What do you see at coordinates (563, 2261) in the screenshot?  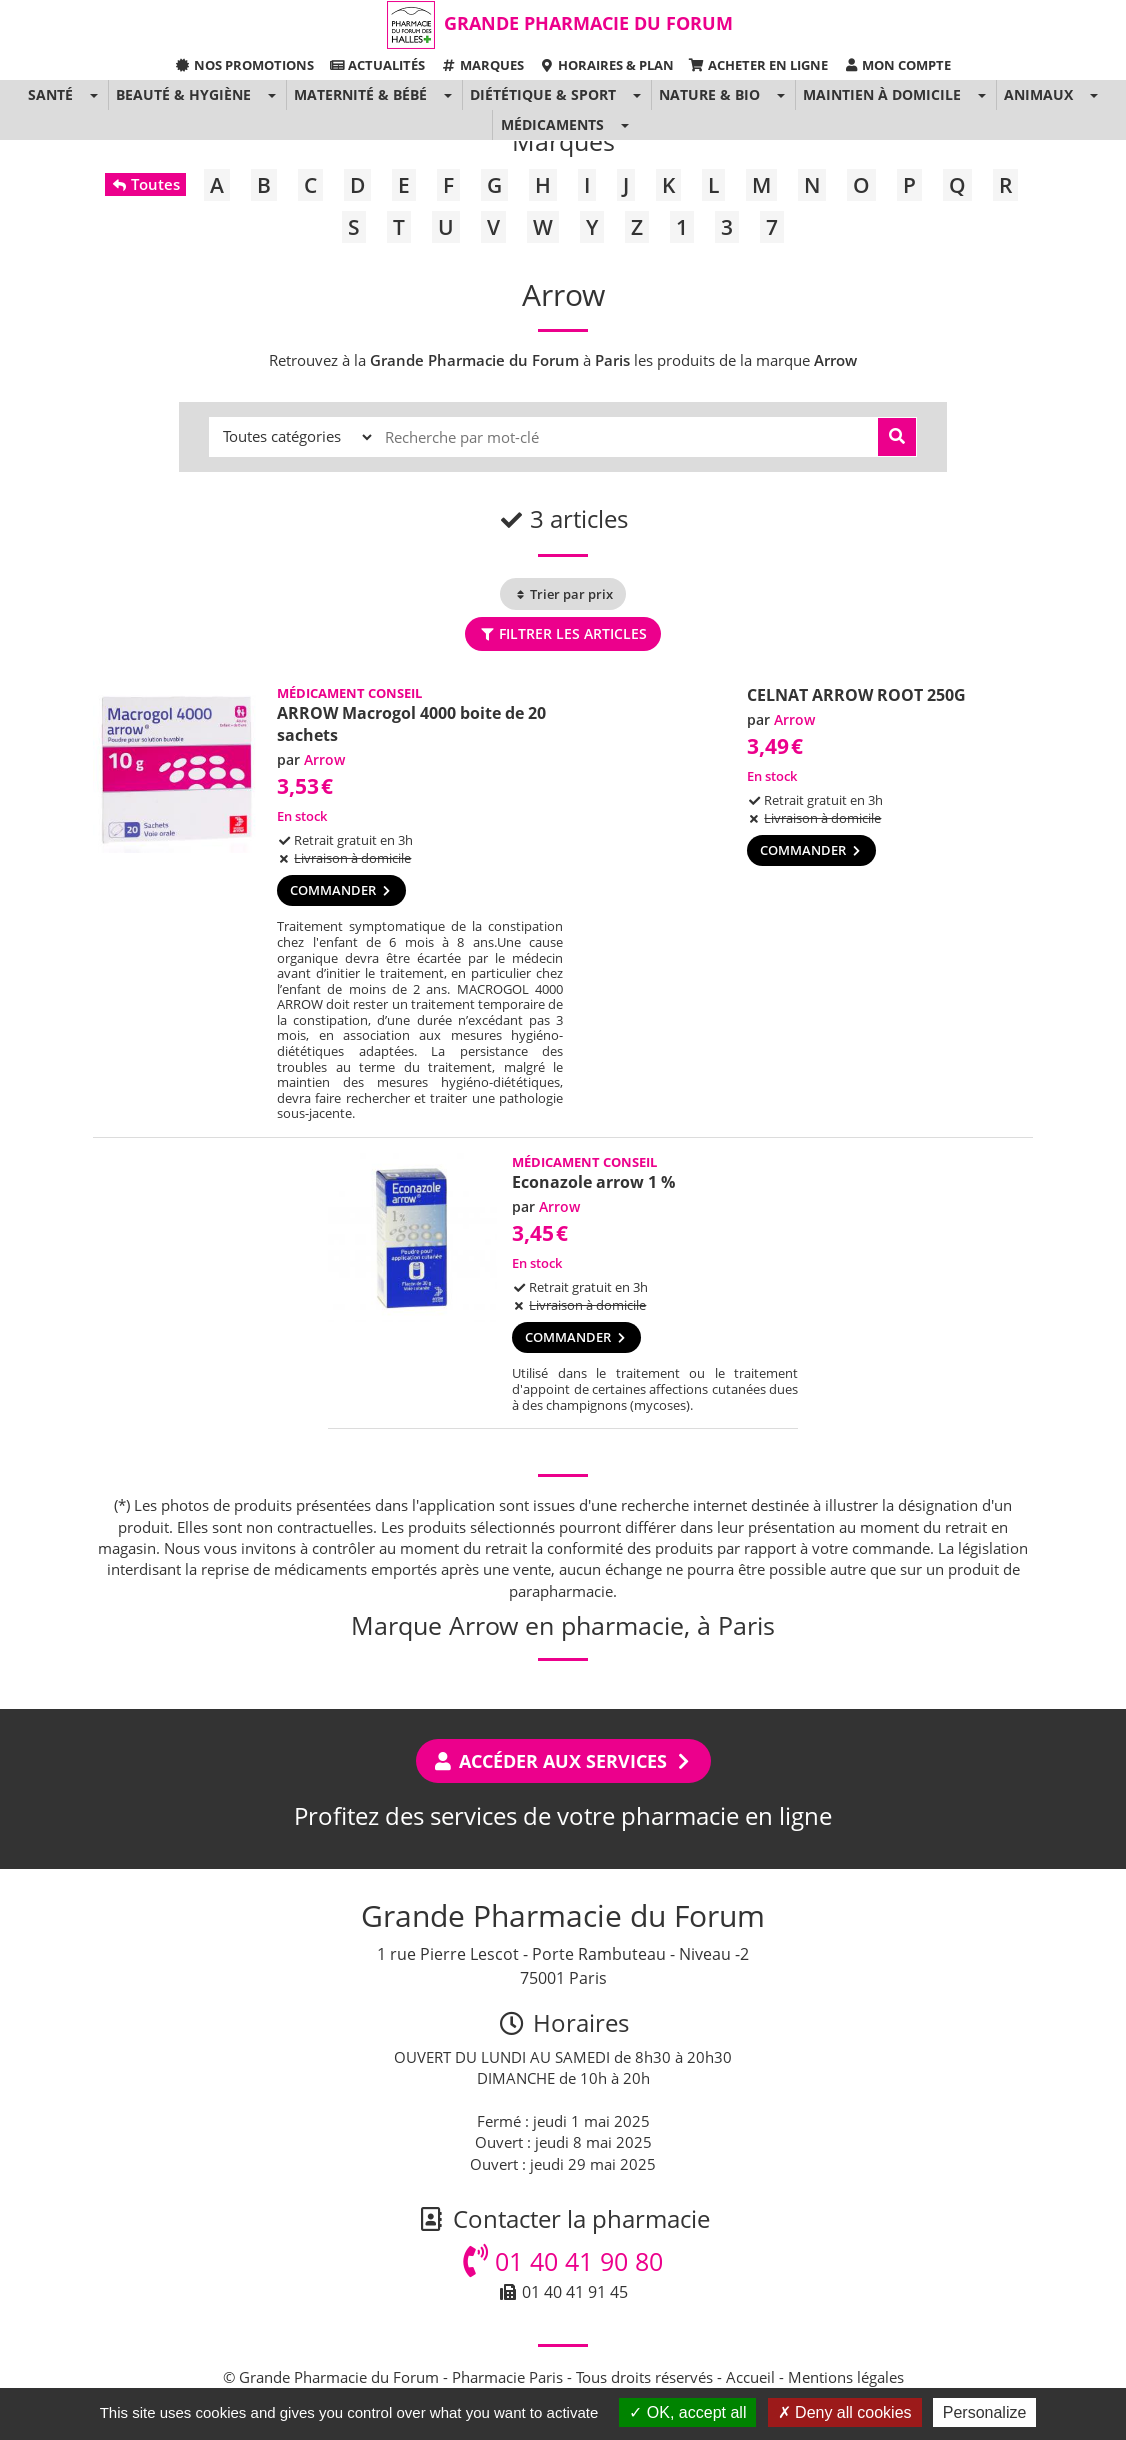 I see `01 40 41 90 80` at bounding box center [563, 2261].